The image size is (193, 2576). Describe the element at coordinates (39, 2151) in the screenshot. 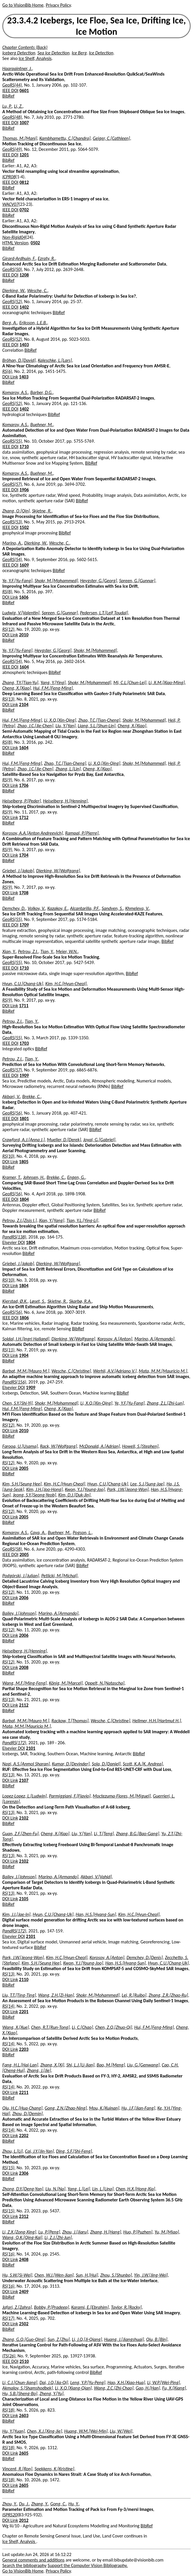

I see `Cai, J.Y.[Jin-Yan]` at that location.